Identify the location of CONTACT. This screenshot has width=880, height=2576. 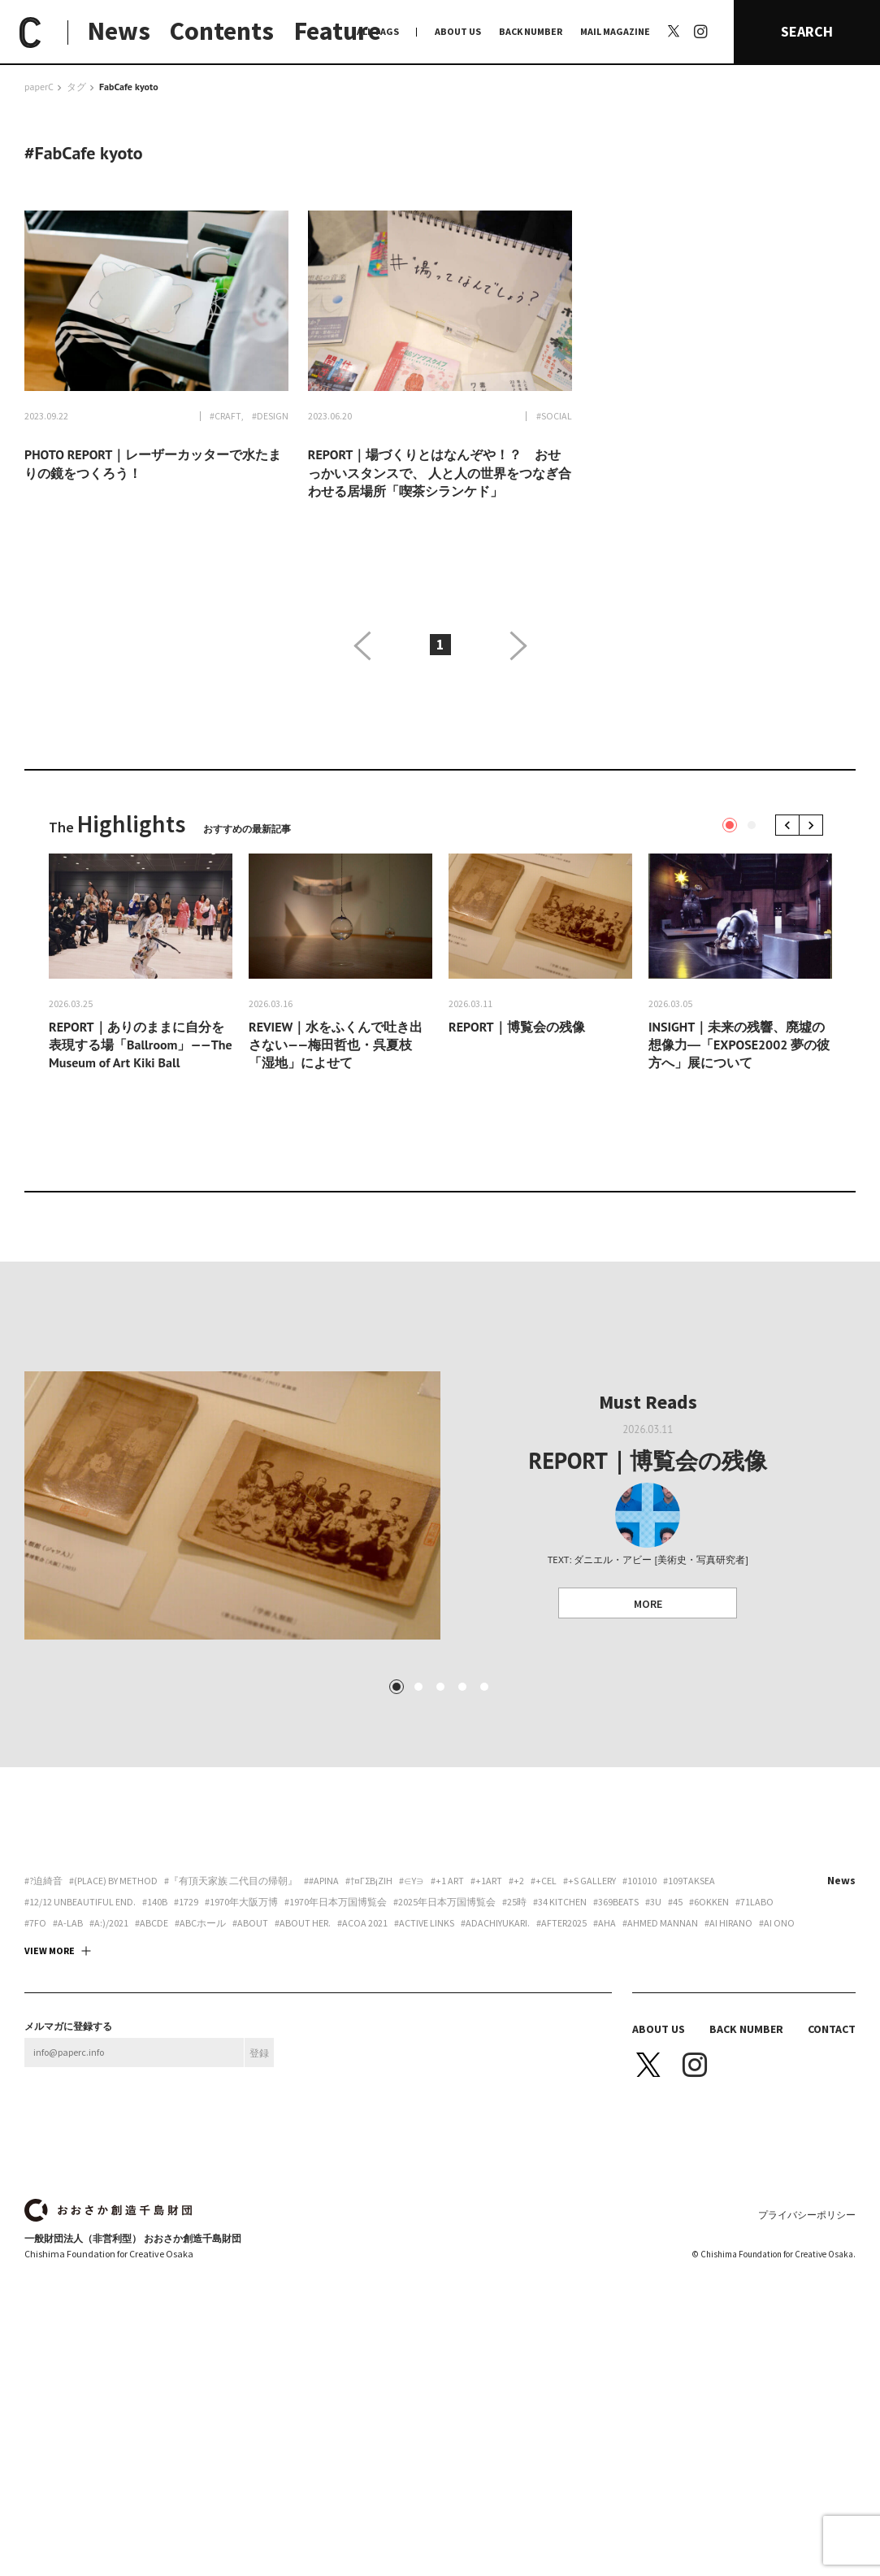
(832, 2029).